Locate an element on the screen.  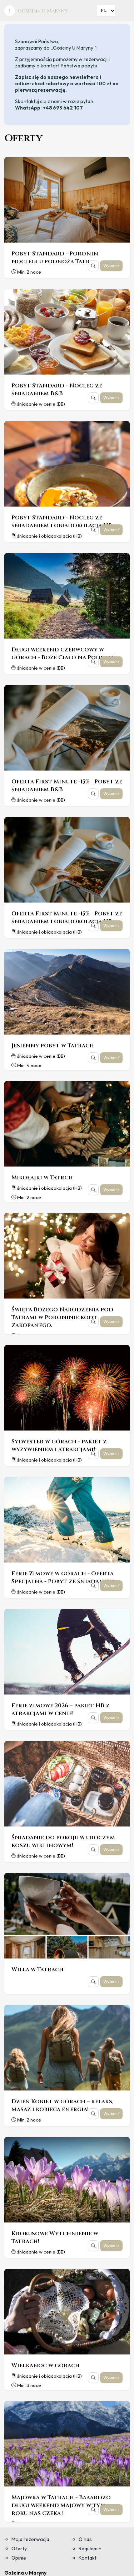
Moja rezerwacja is located at coordinates (30, 2539).